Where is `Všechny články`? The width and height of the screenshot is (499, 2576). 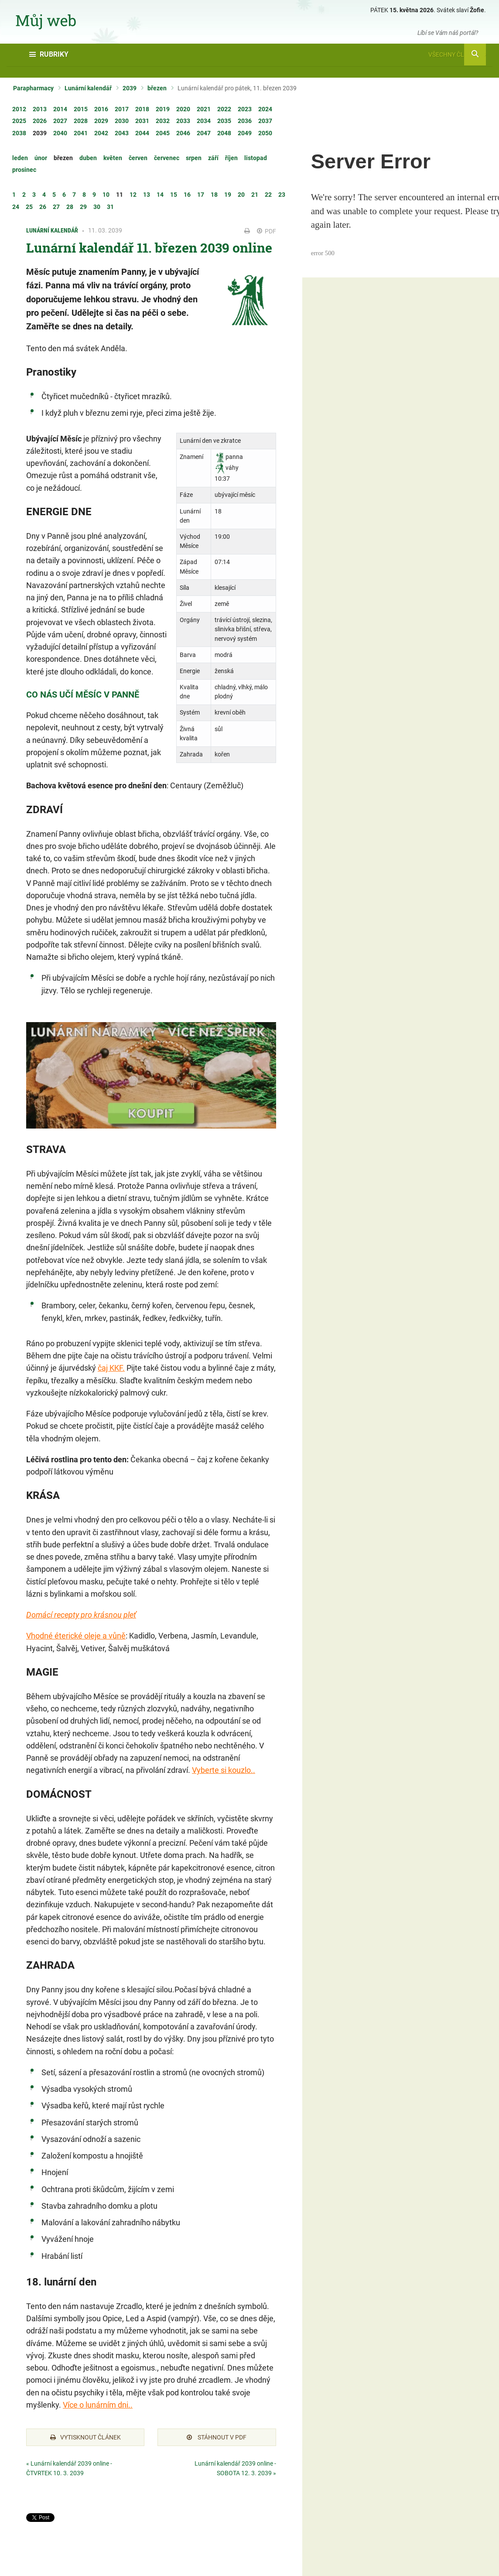
Všechny články is located at coordinates (457, 54).